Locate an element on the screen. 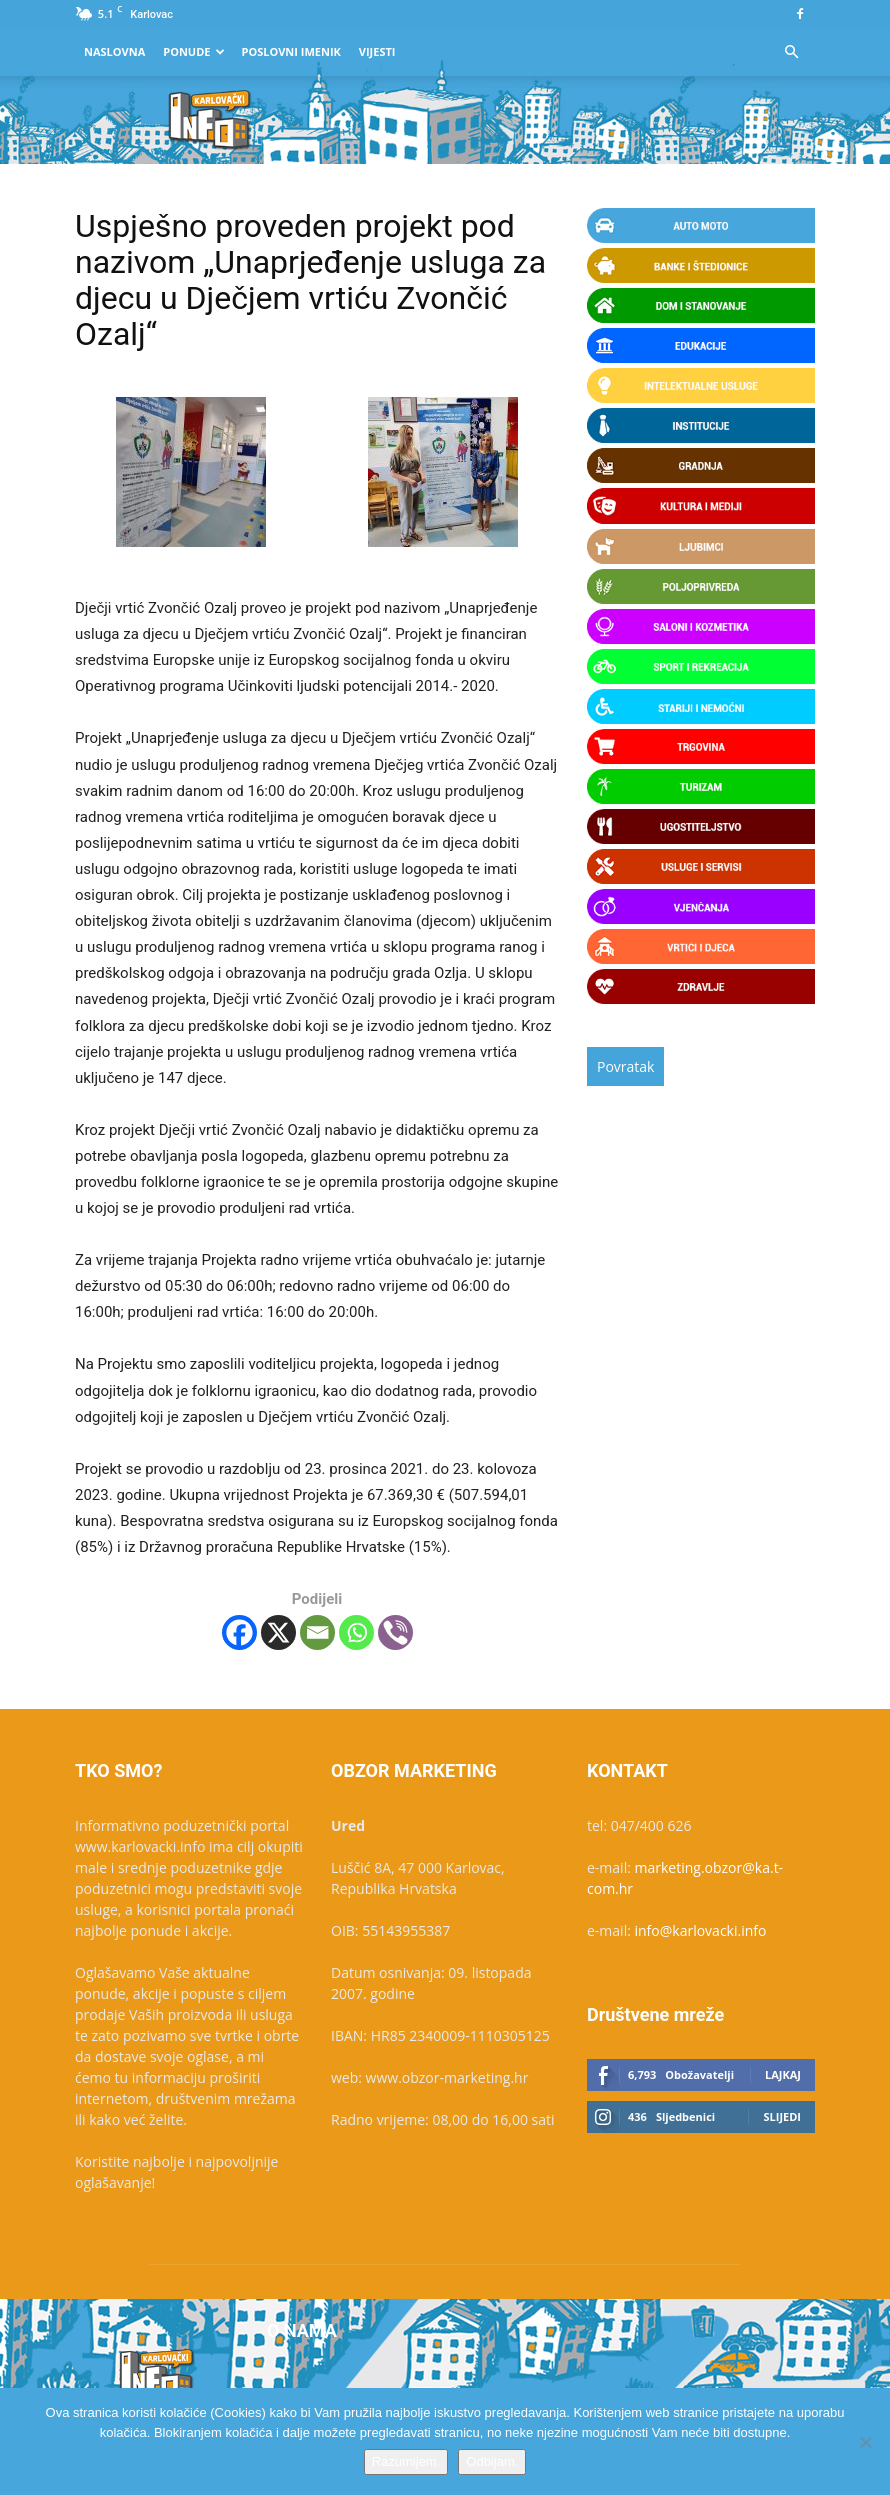  Naslovna is located at coordinates (114, 51).